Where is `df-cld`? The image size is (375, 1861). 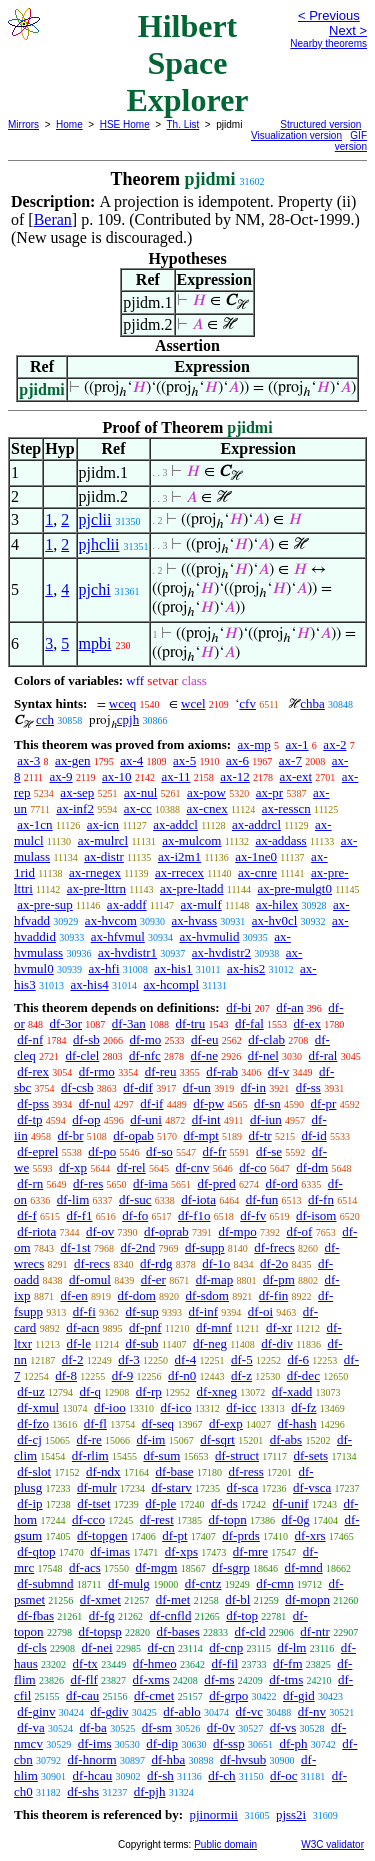
df-cld is located at coordinates (250, 1631).